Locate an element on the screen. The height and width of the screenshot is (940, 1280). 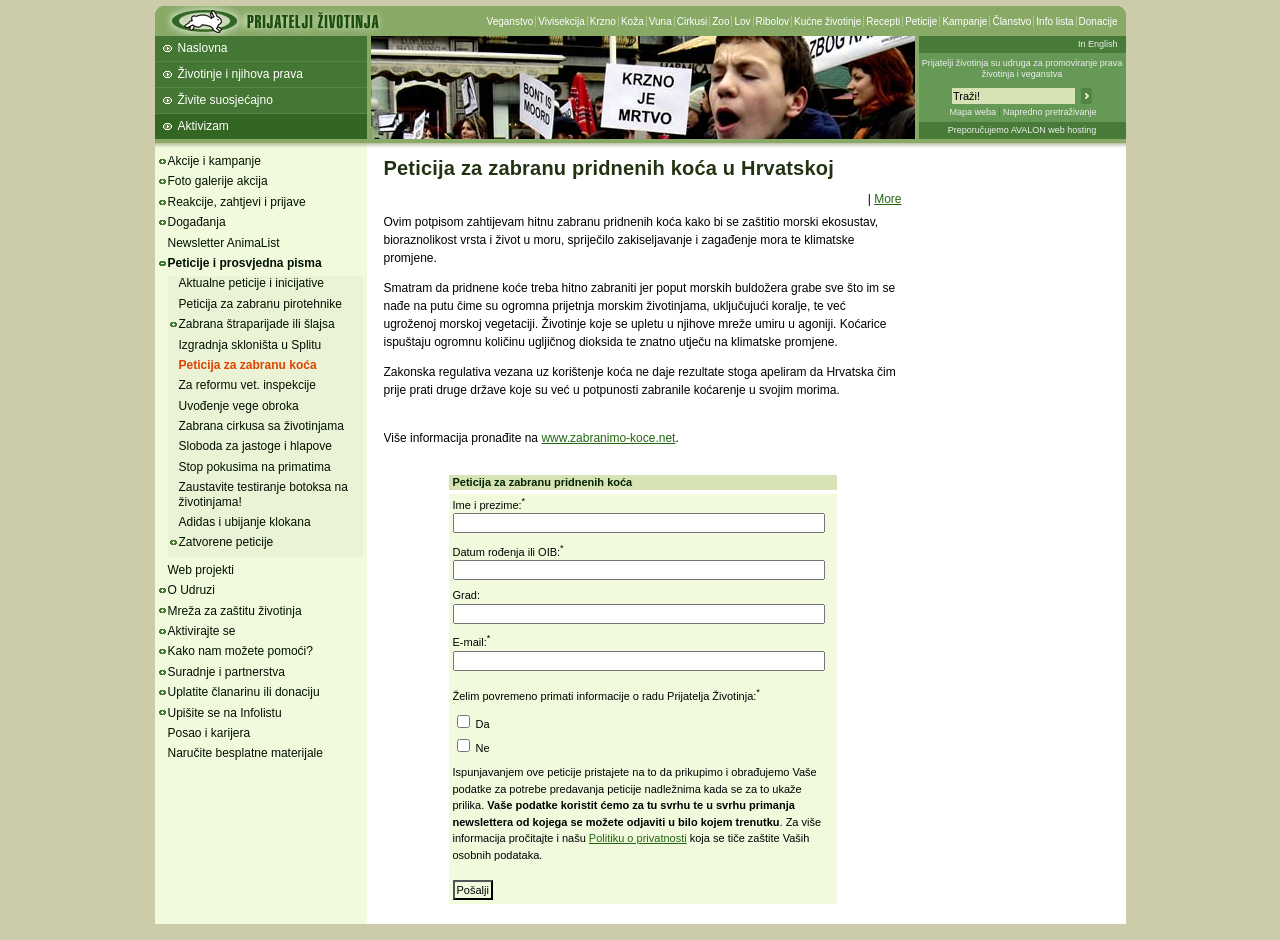
Vivisekcija is located at coordinates (561, 21).